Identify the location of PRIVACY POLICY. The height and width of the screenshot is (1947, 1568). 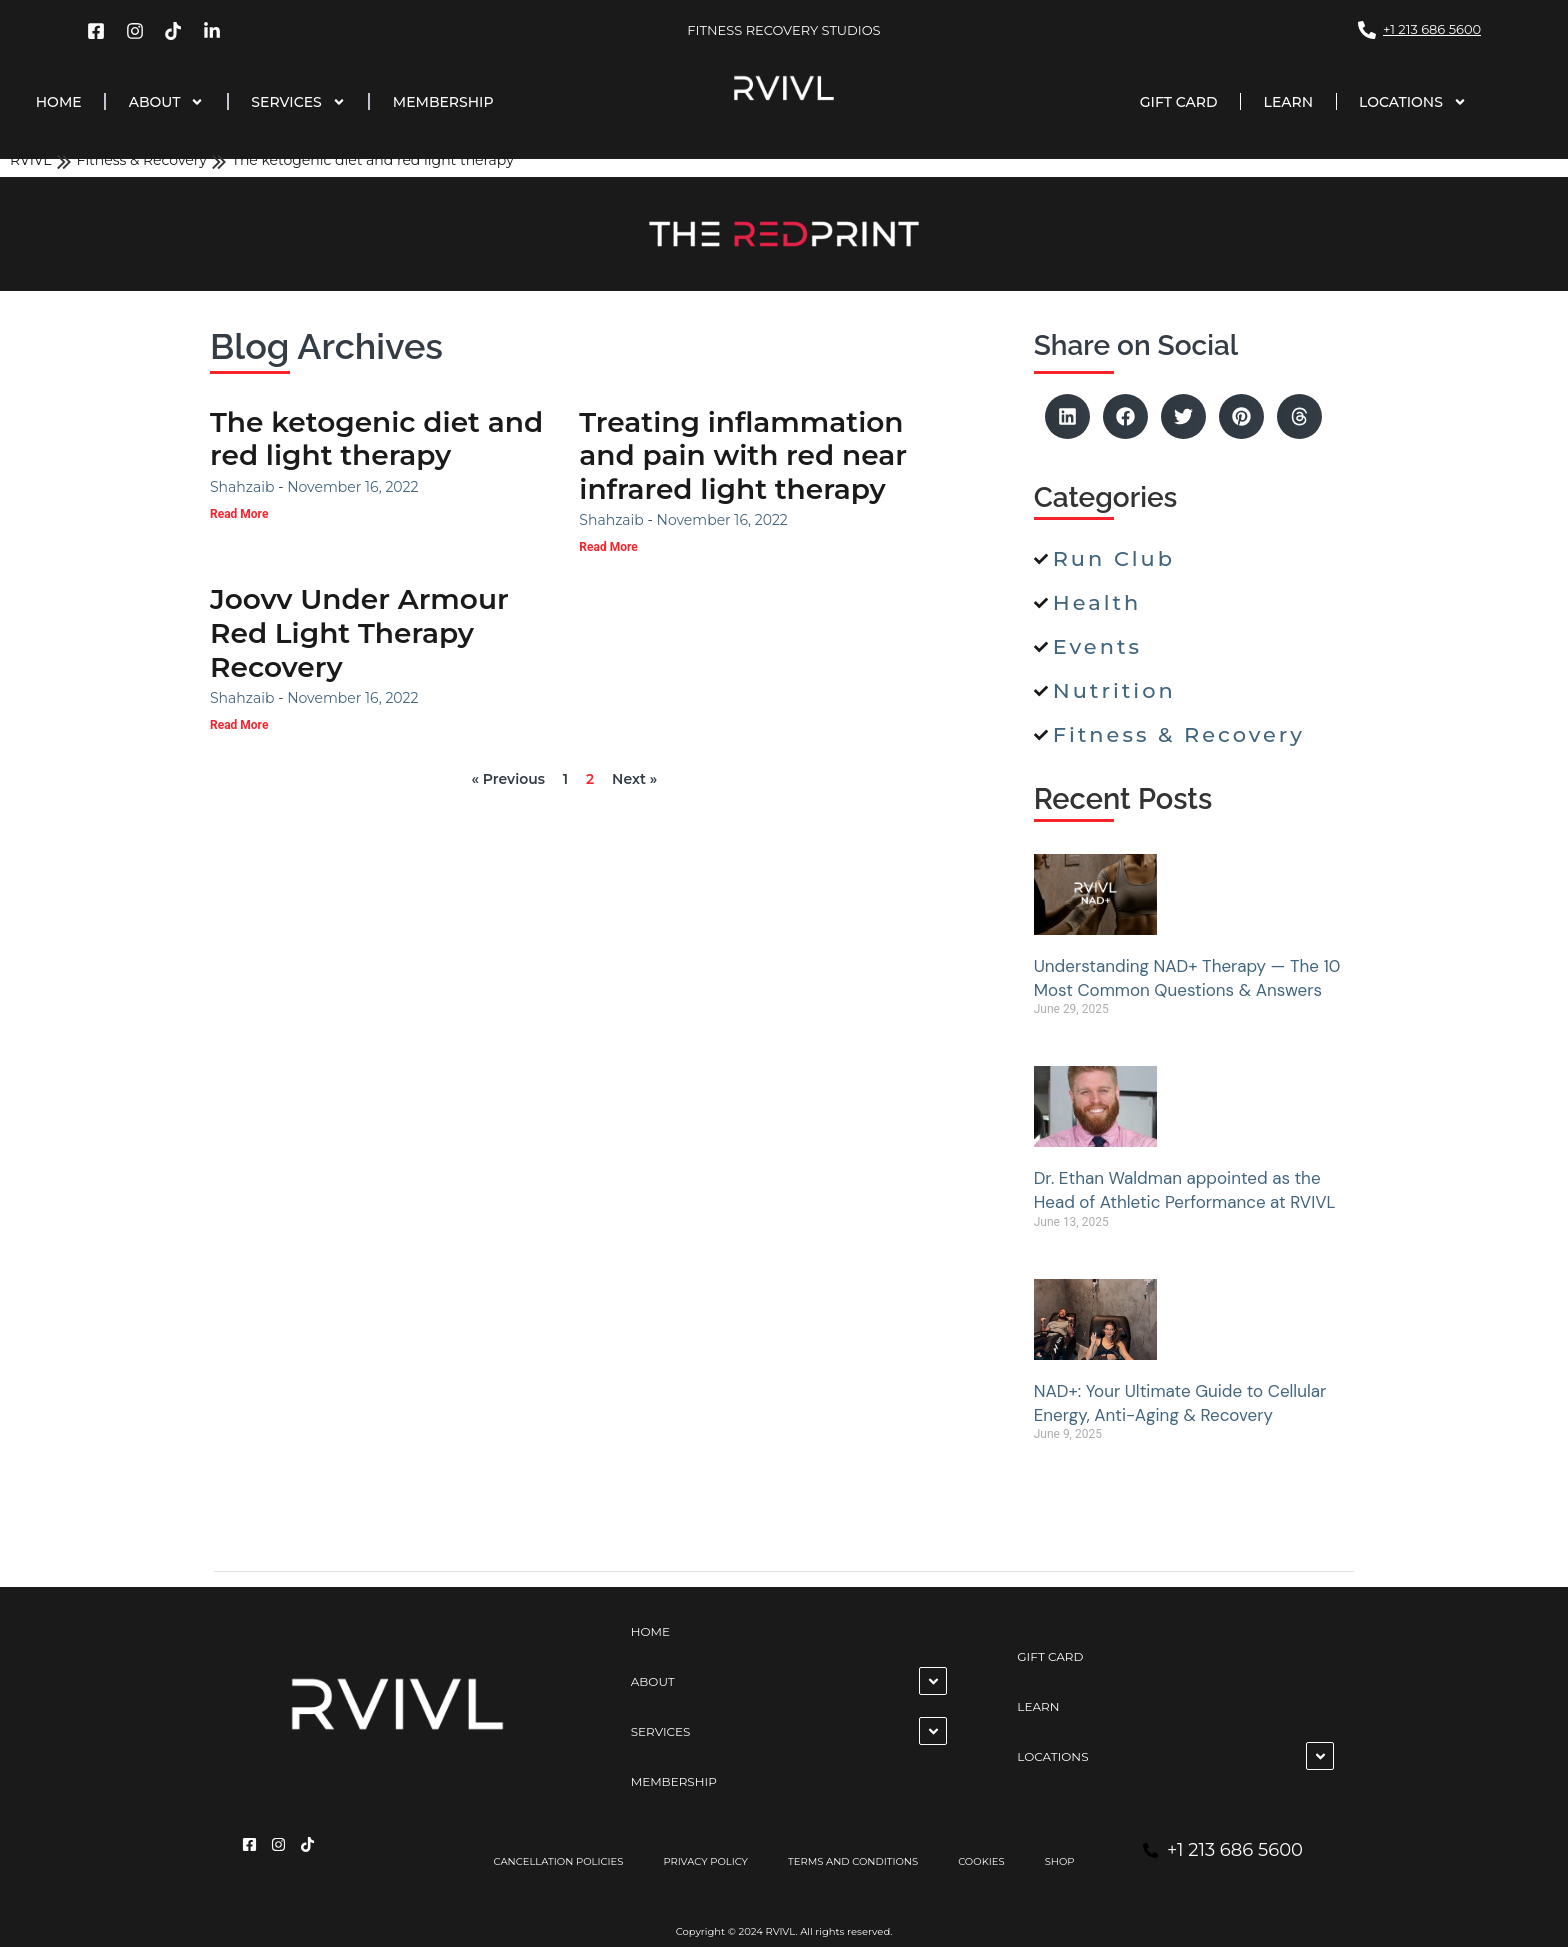
(705, 1861).